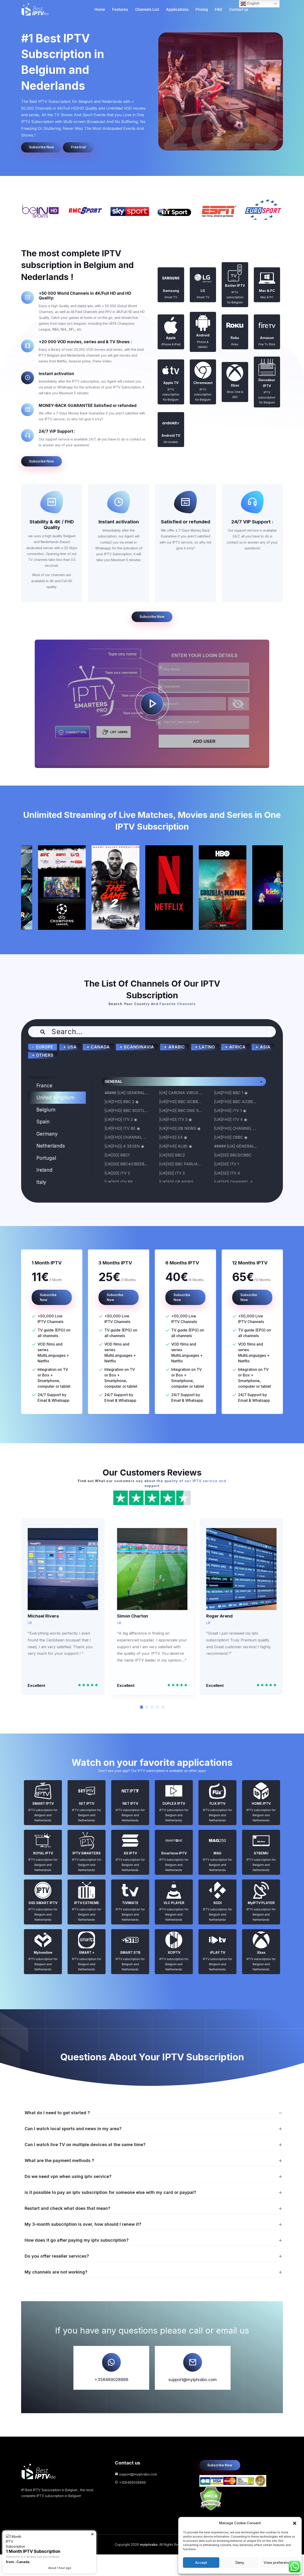  I want to click on RADIO, so click(44, 1057).